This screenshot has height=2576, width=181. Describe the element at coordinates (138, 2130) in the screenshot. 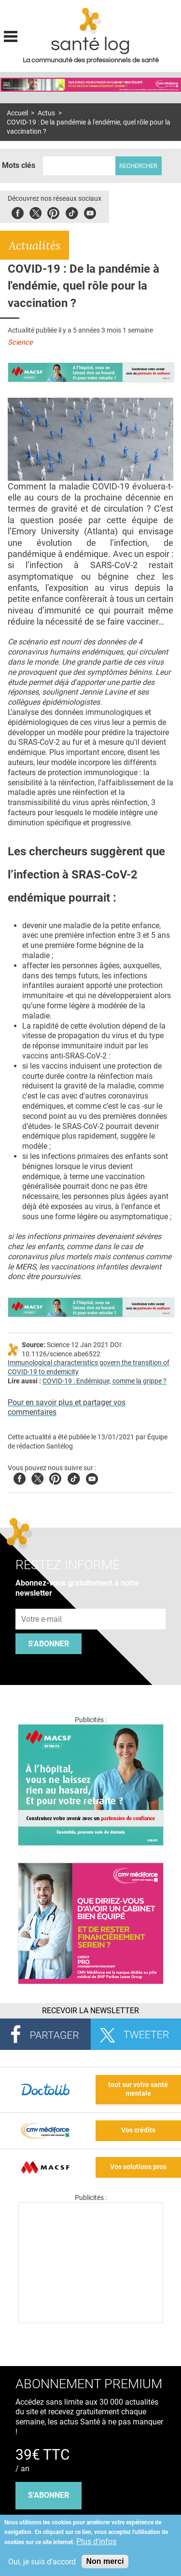

I see `Vos crédits` at that location.